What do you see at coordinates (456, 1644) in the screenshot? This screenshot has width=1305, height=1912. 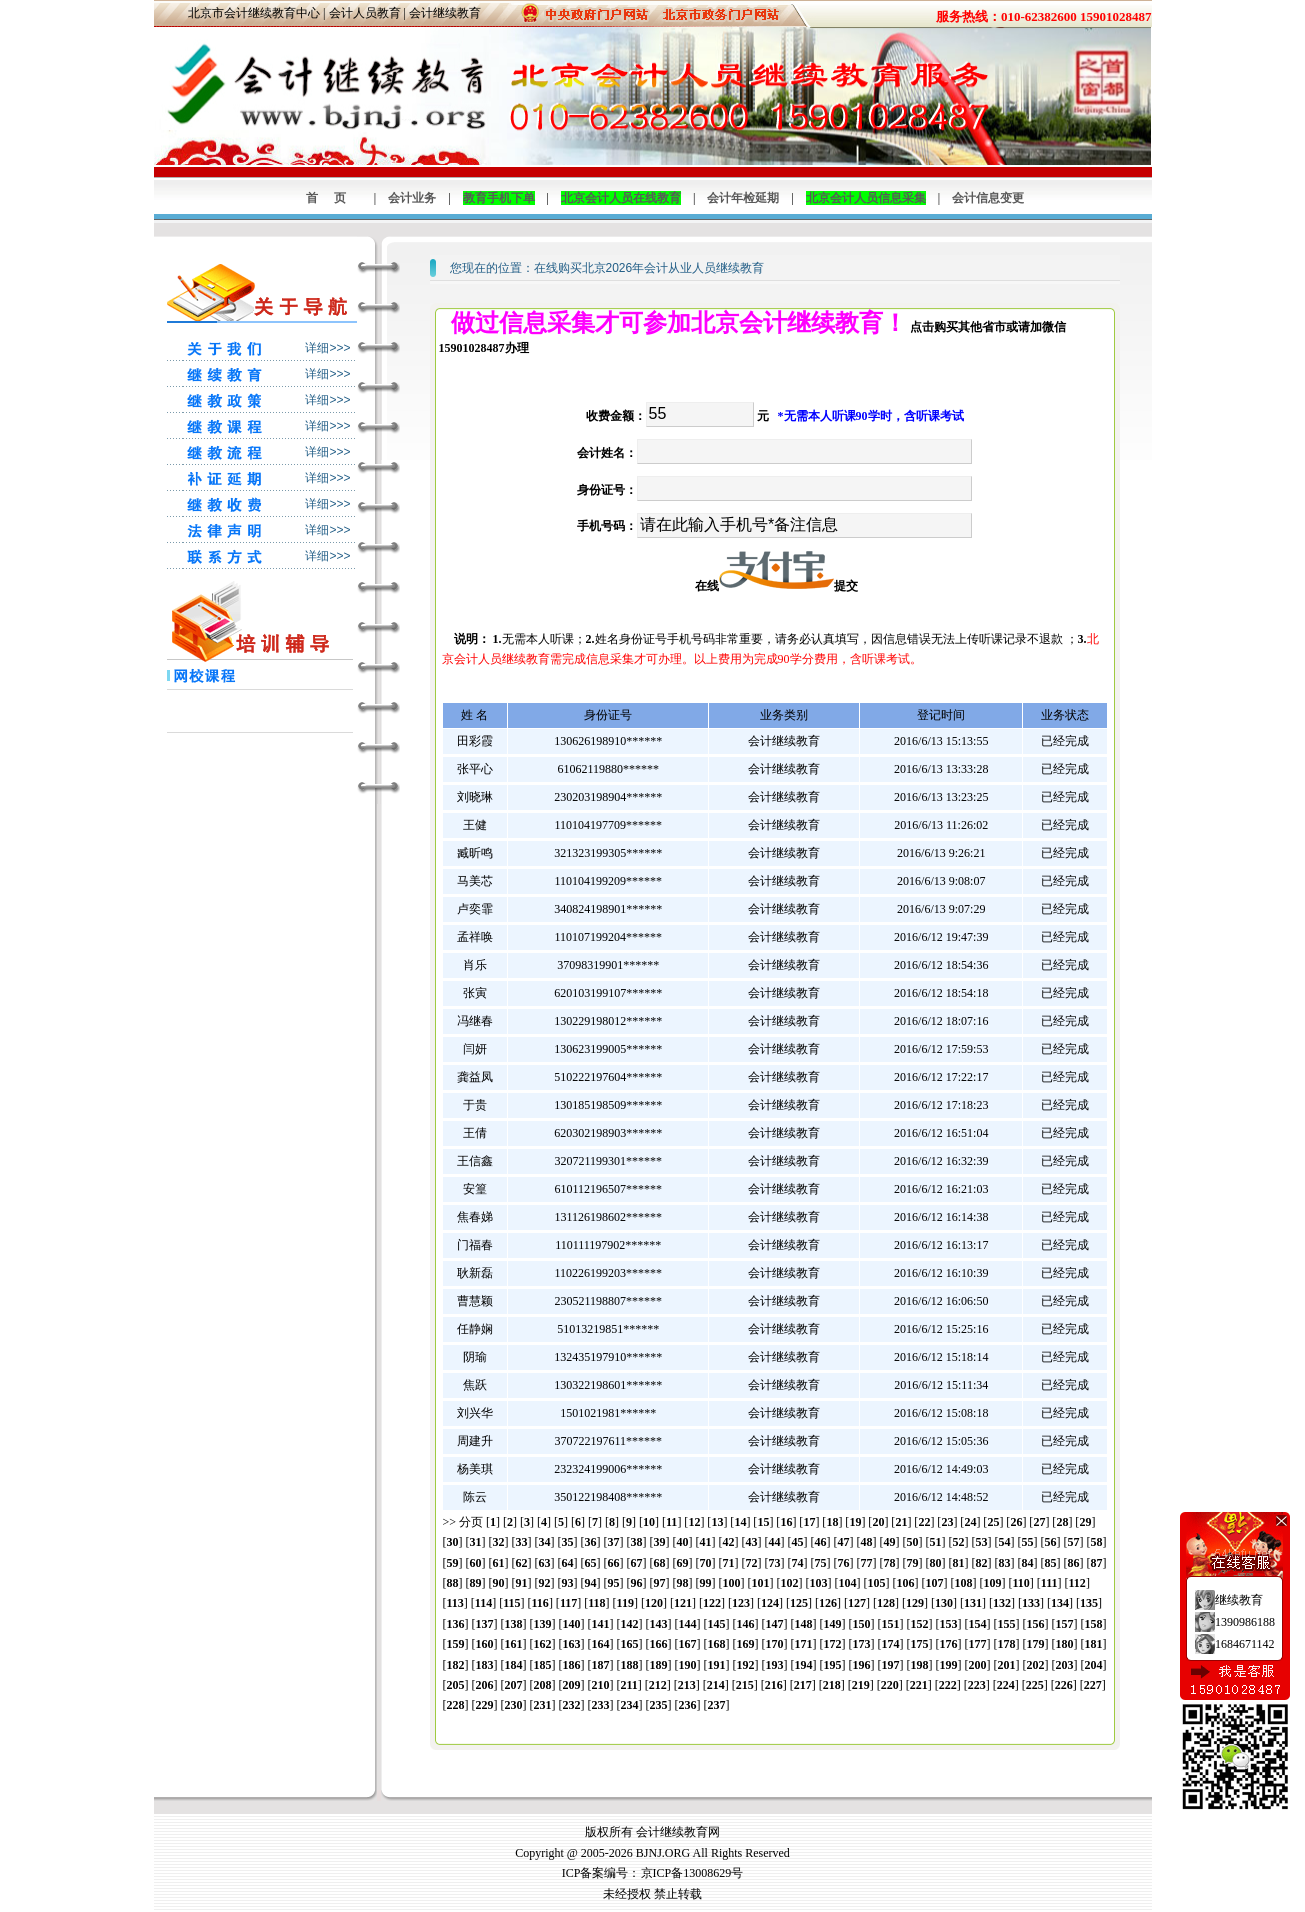 I see `159` at bounding box center [456, 1644].